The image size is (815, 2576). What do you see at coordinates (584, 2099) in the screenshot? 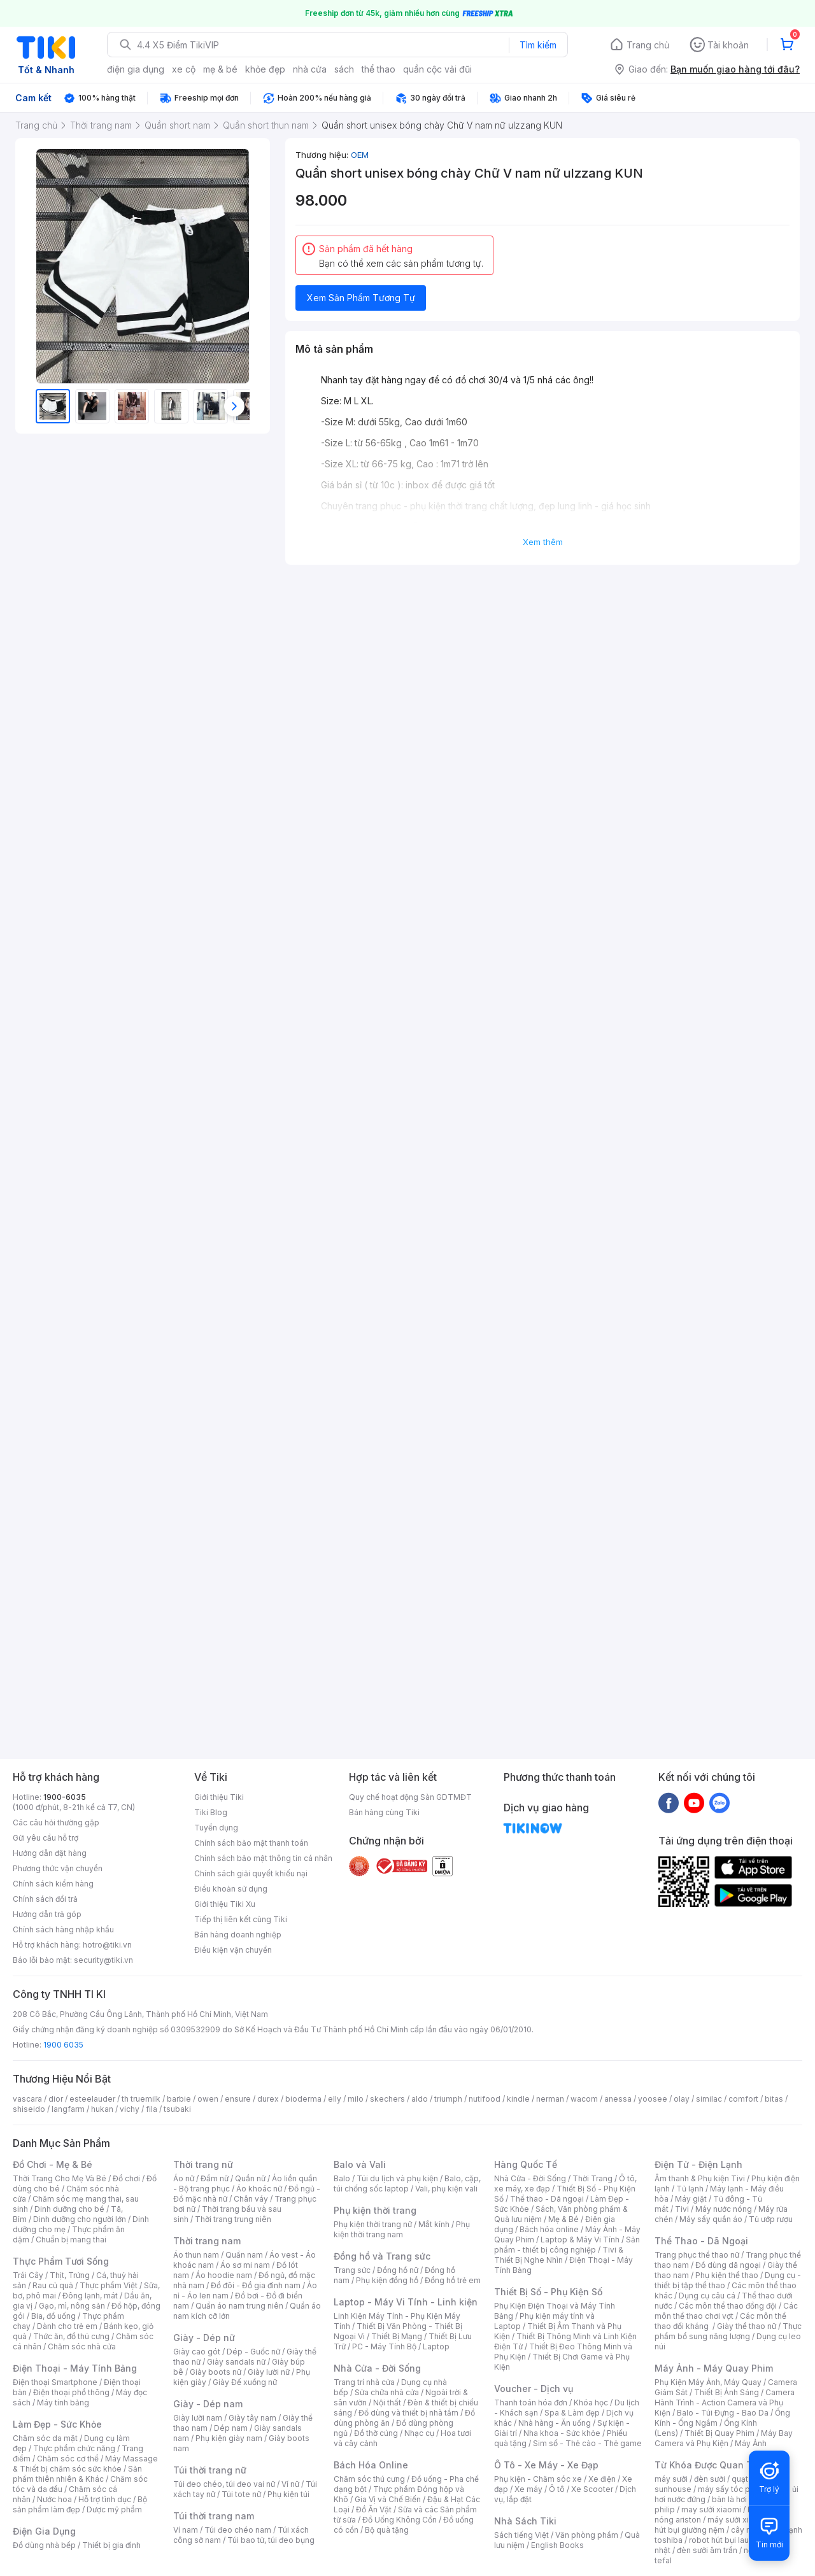
I see `wacom` at bounding box center [584, 2099].